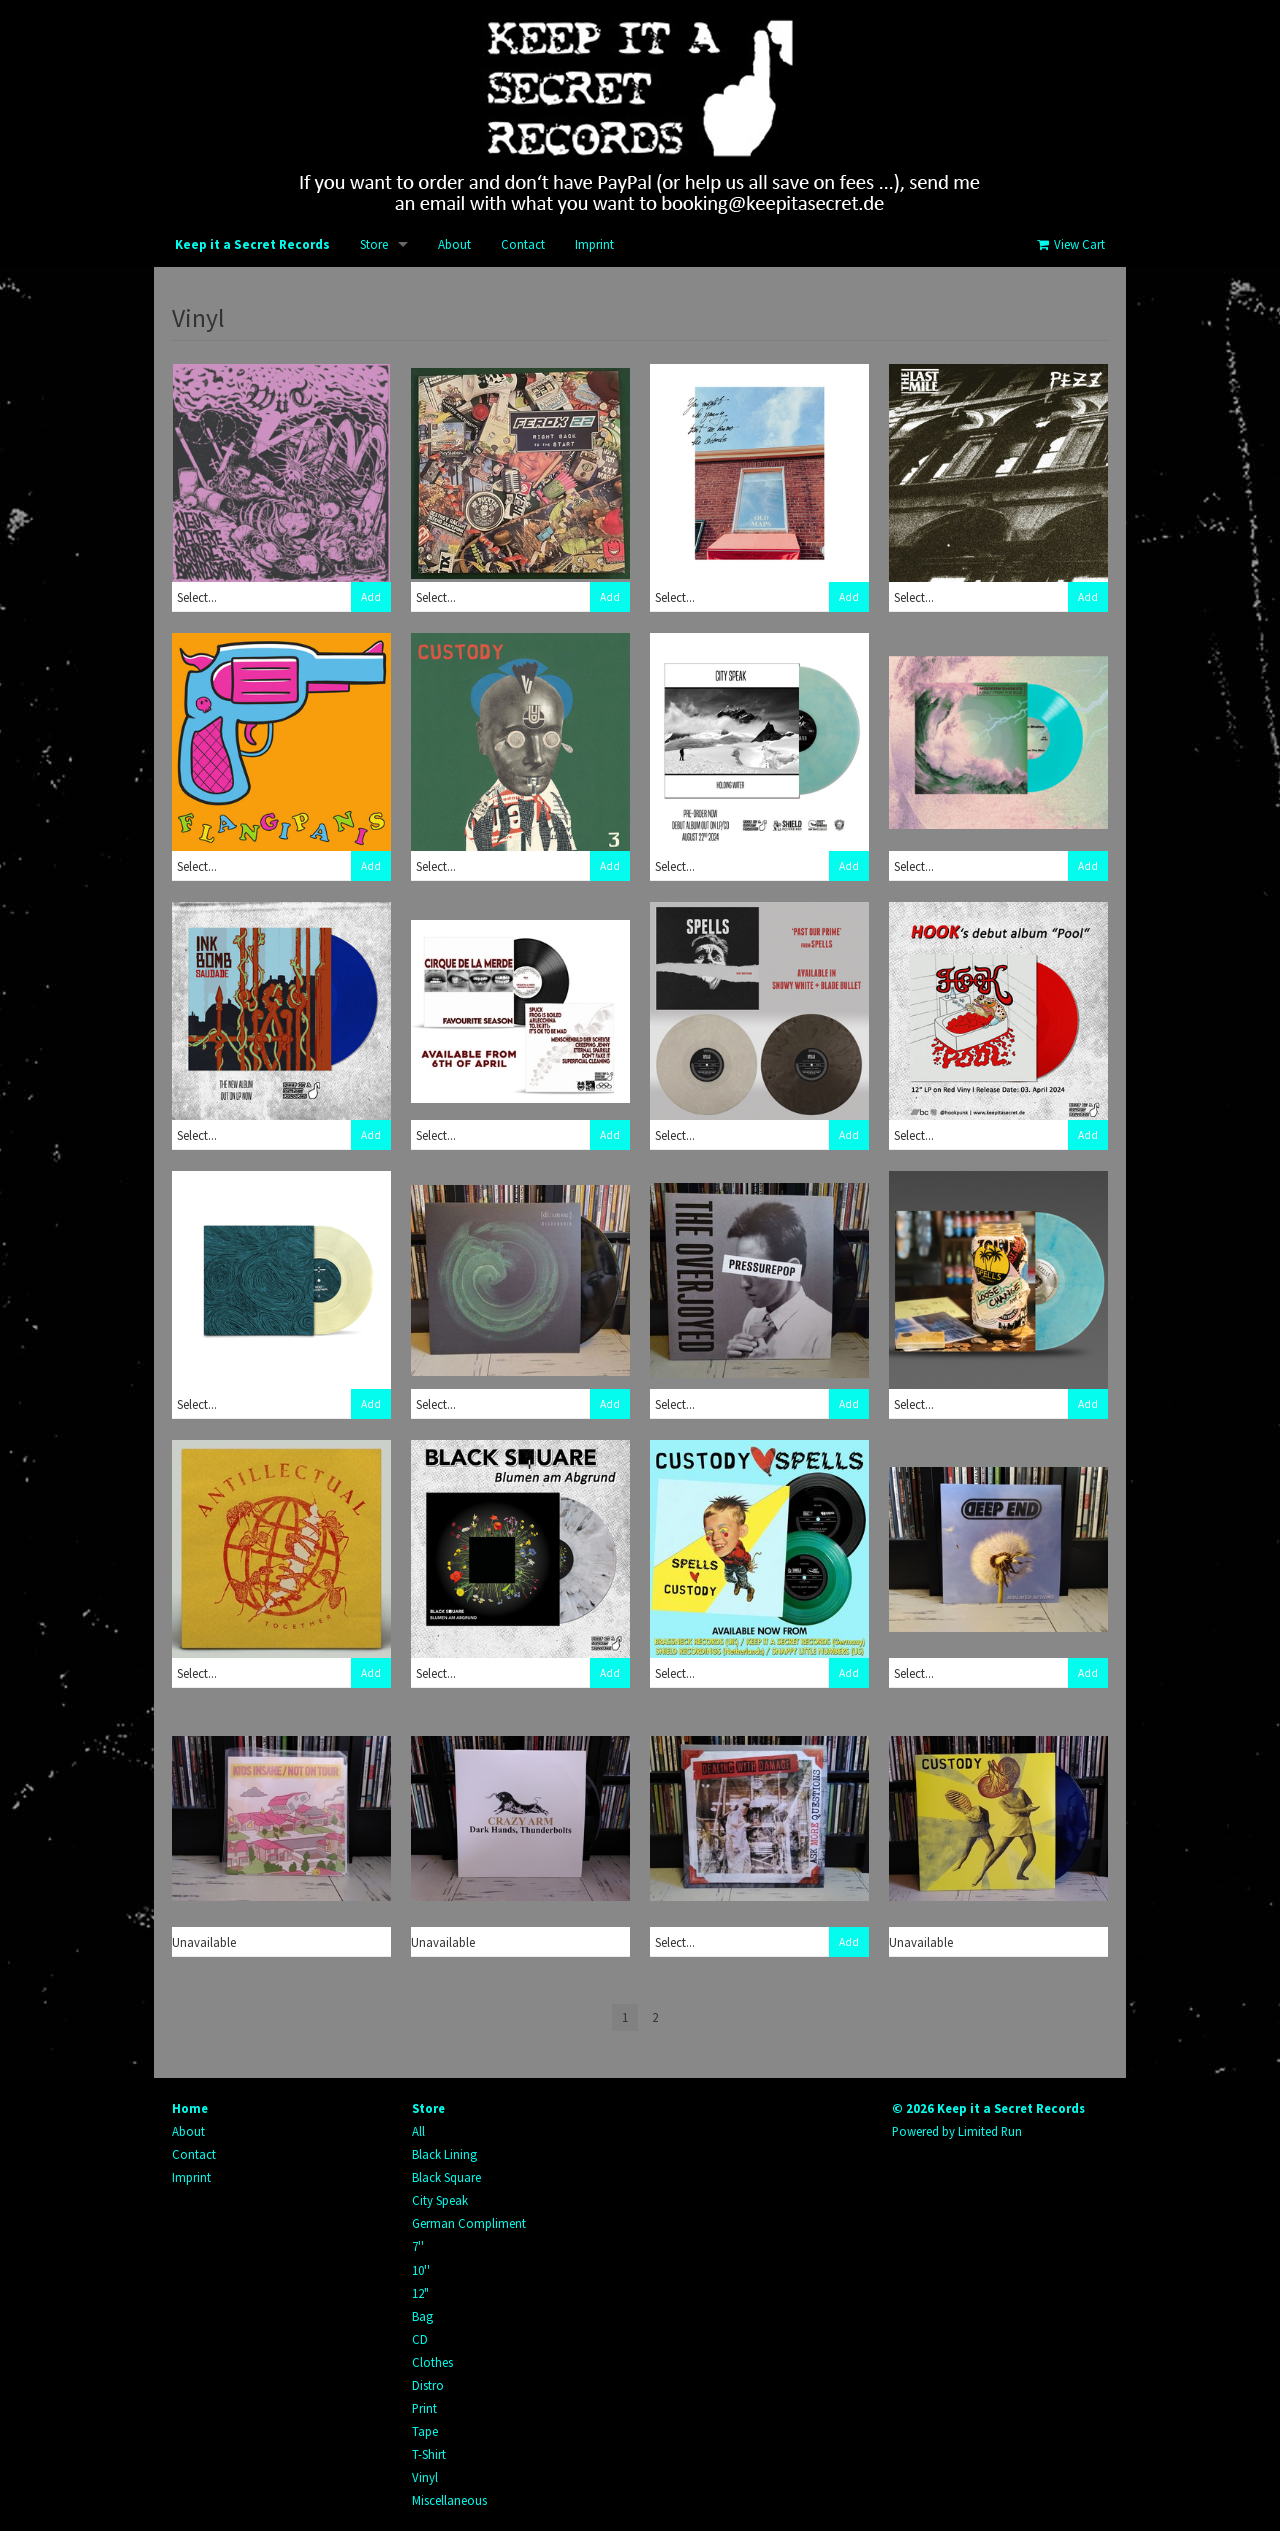 The height and width of the screenshot is (2531, 1280). What do you see at coordinates (444, 2154) in the screenshot?
I see `Black Lining` at bounding box center [444, 2154].